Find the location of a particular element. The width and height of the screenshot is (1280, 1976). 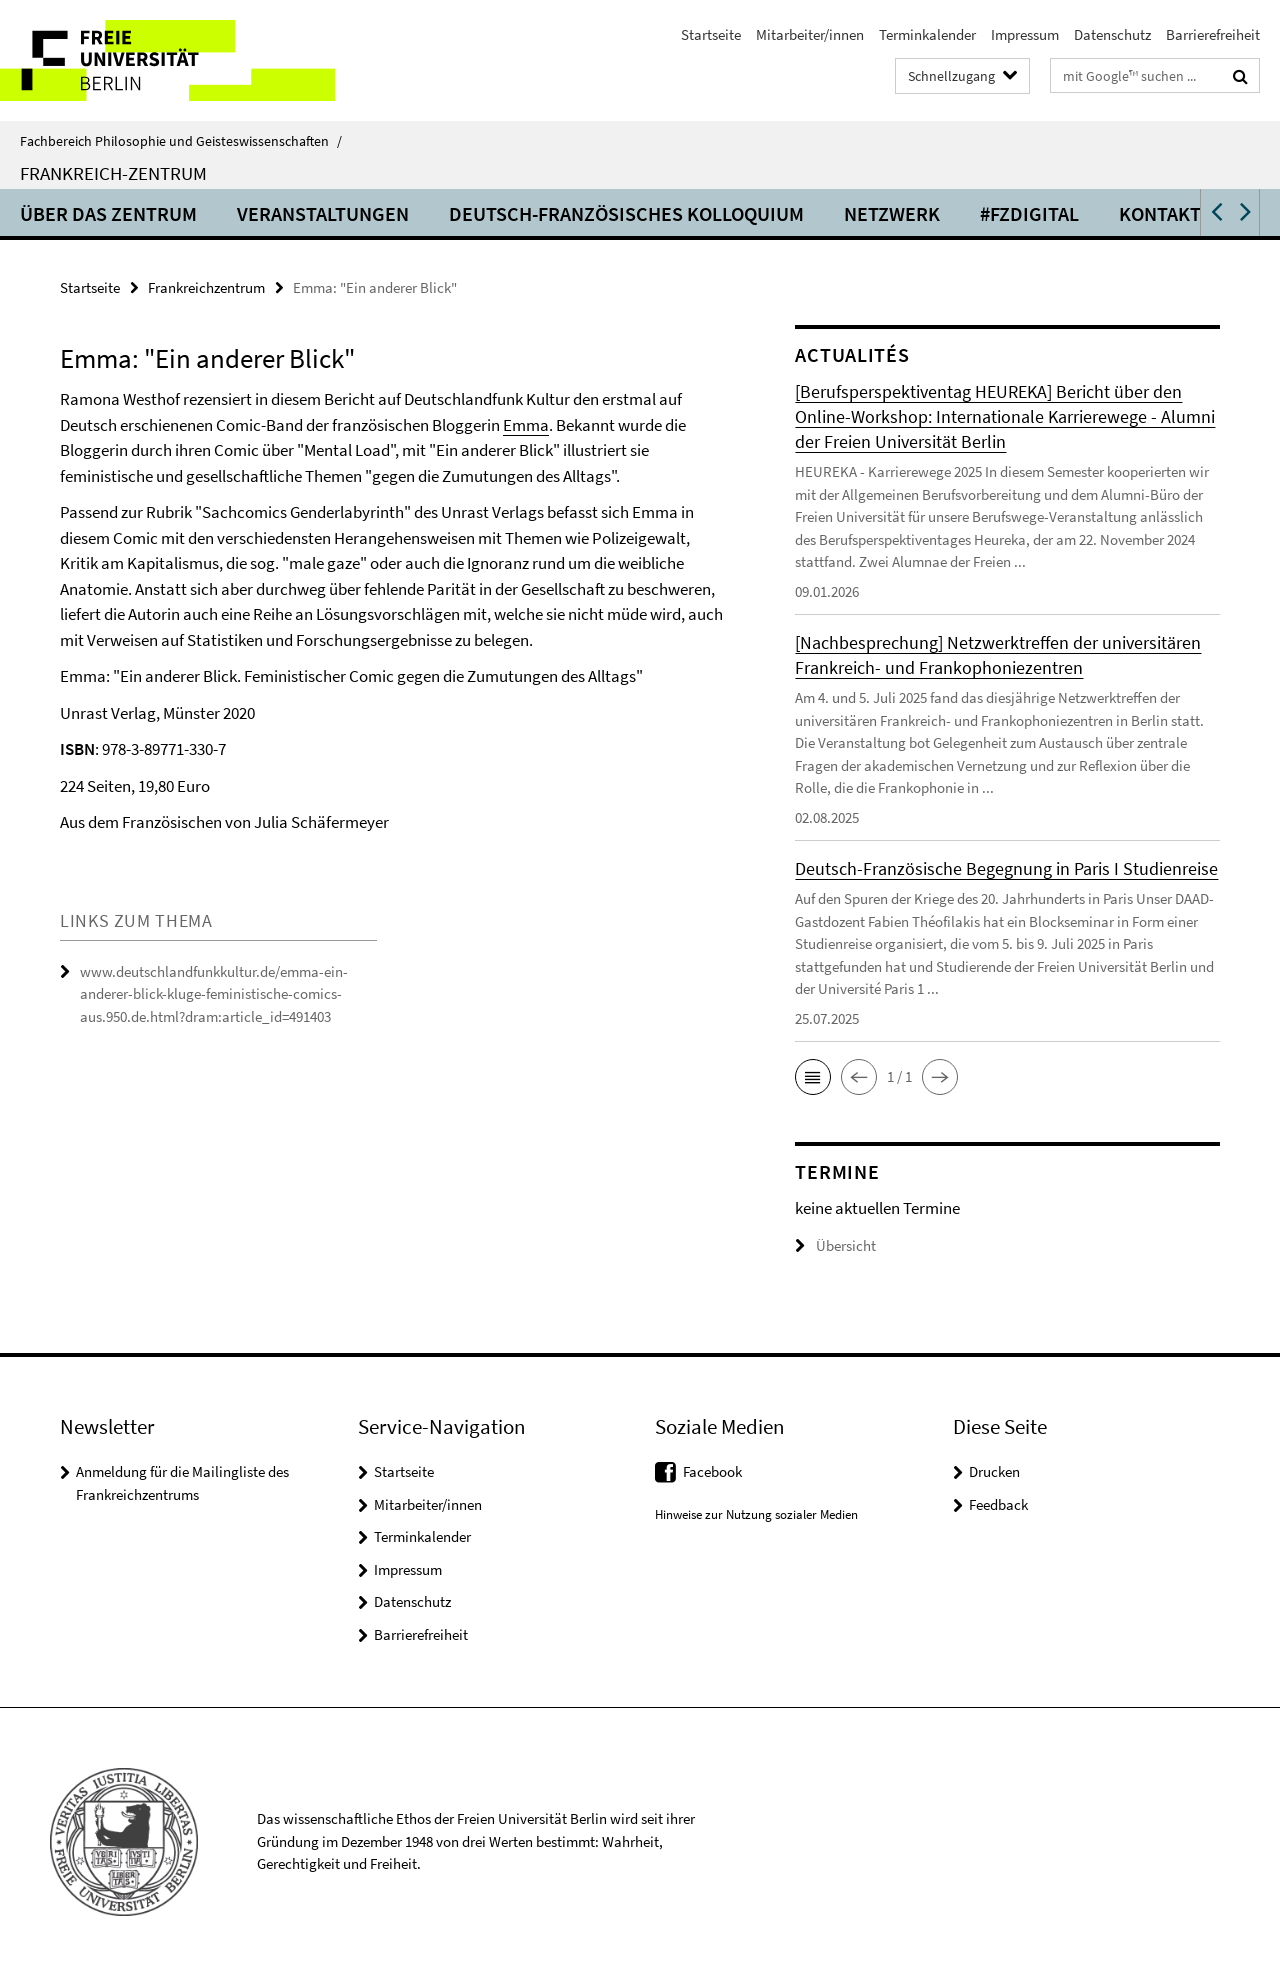

www.deutschlandfunkkultur.de/emma-ein-anderer-blick-kluge-feministische-comics-aus.950.de.html?dram:article_id=491403 is located at coordinates (214, 994).